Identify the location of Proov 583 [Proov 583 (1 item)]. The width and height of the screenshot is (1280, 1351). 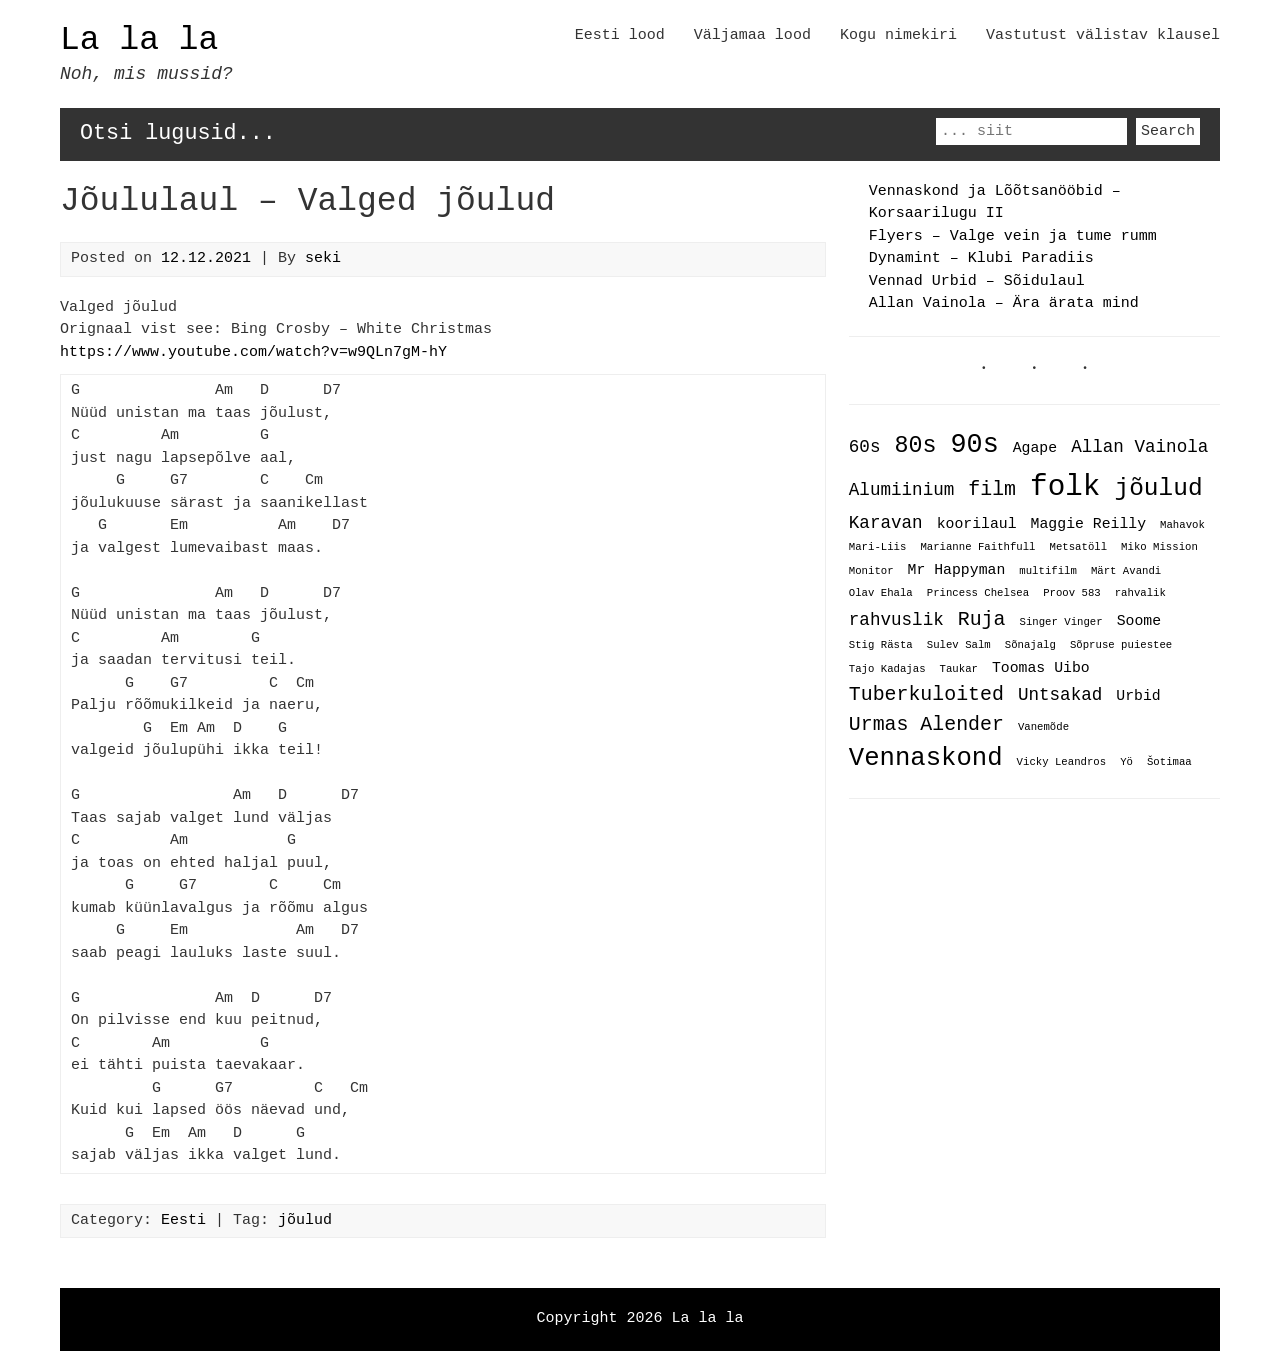
(1072, 594).